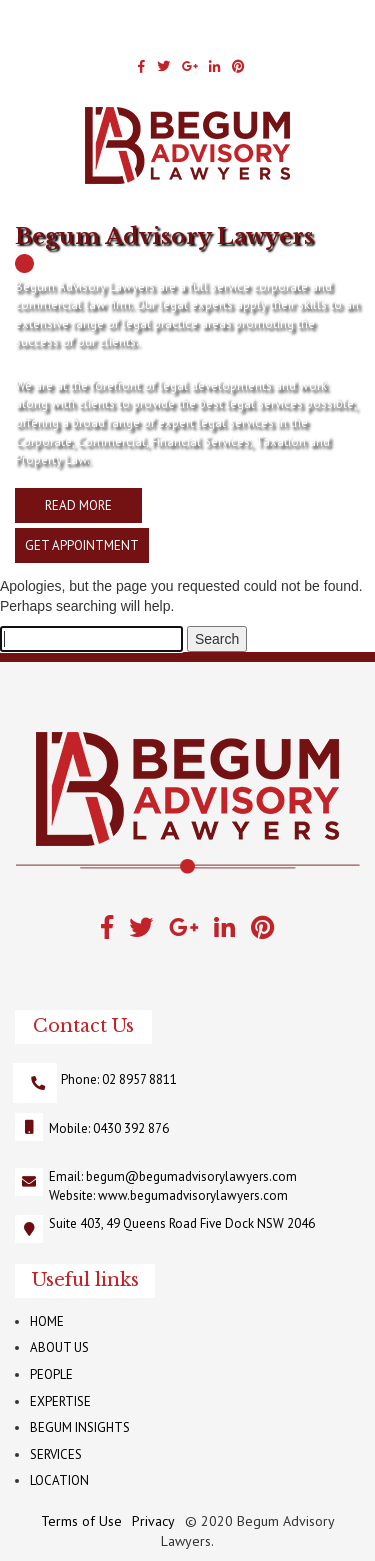  What do you see at coordinates (78, 505) in the screenshot?
I see `READ MORE` at bounding box center [78, 505].